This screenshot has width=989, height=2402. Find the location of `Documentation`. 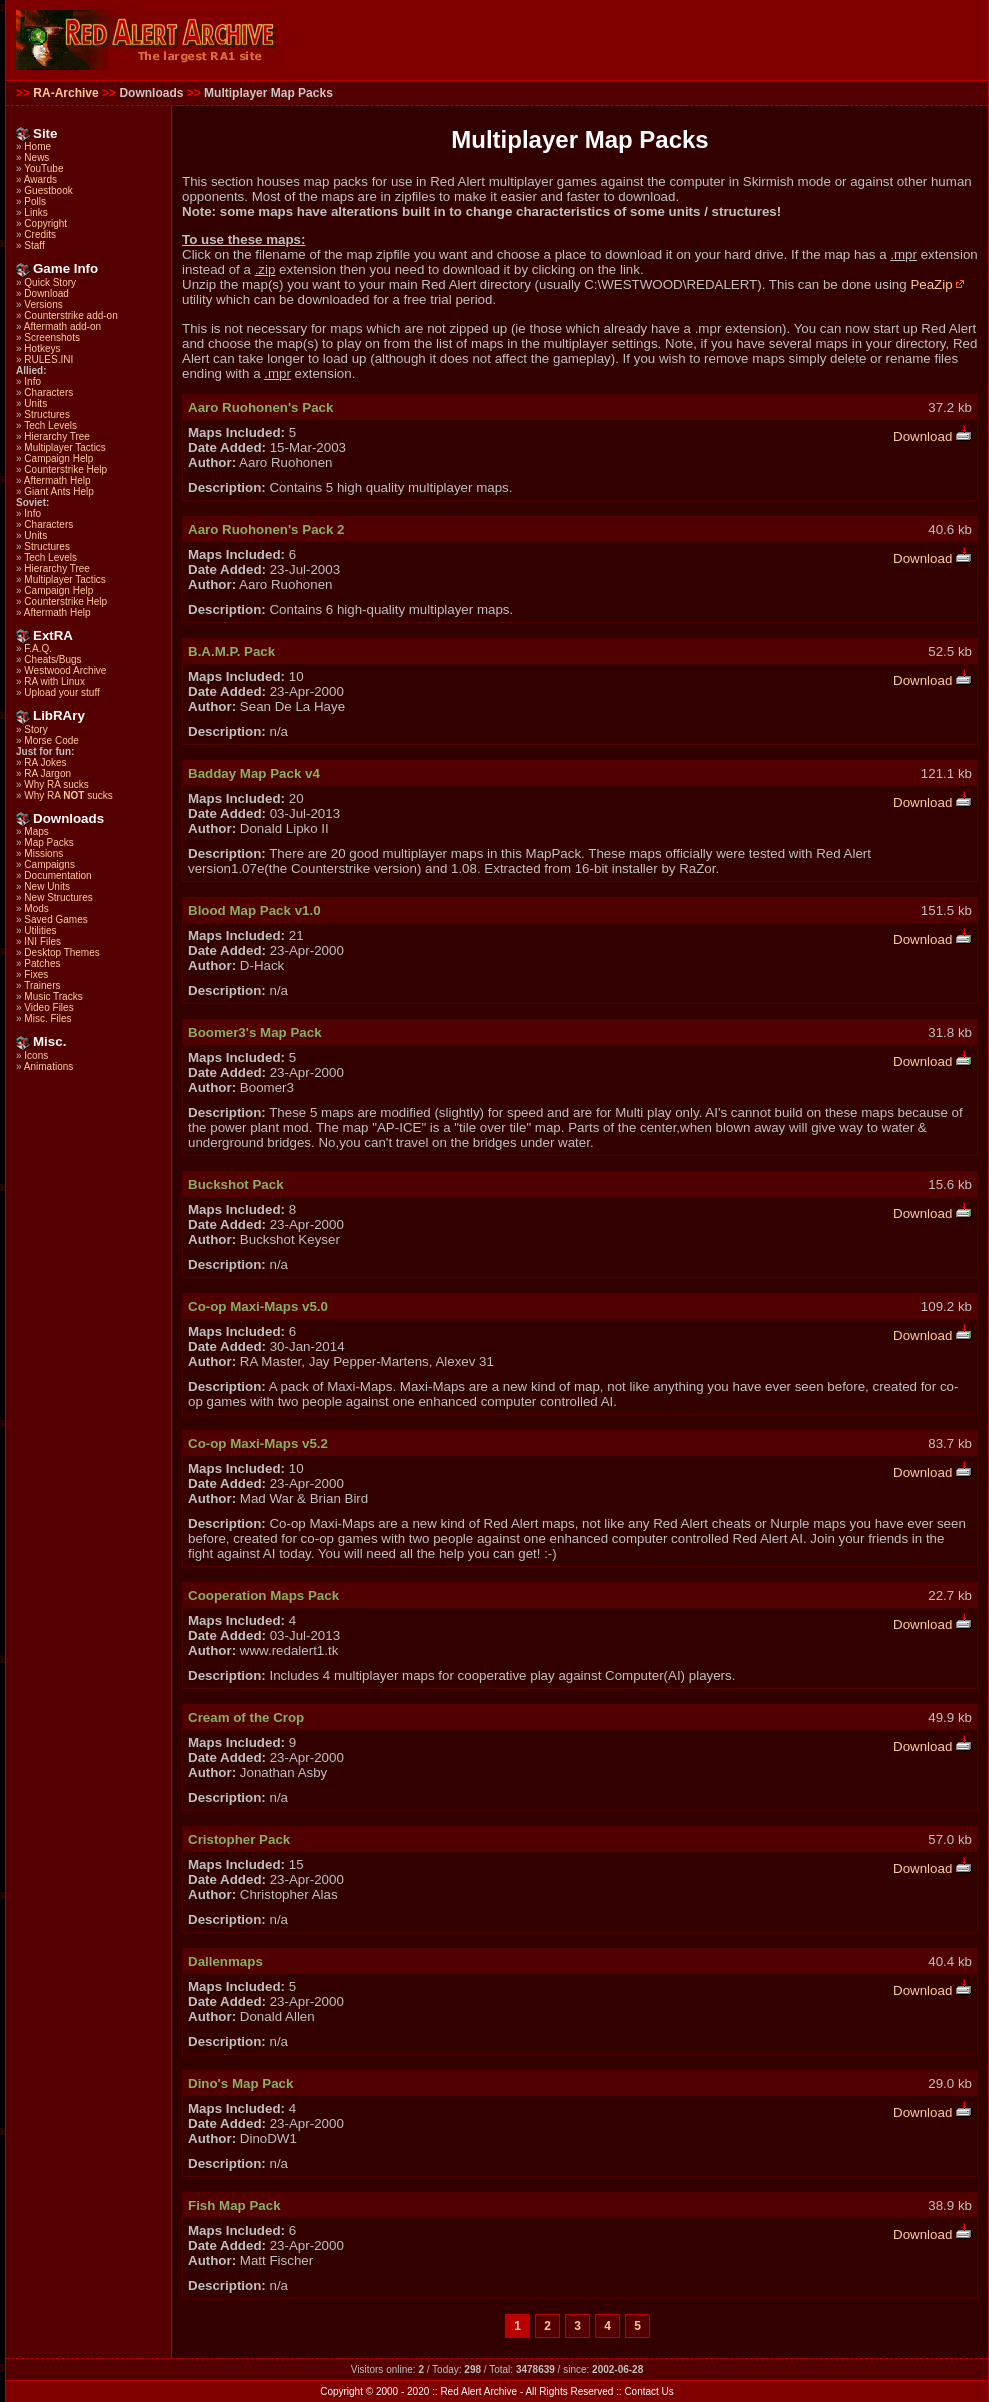

Documentation is located at coordinates (57, 875).